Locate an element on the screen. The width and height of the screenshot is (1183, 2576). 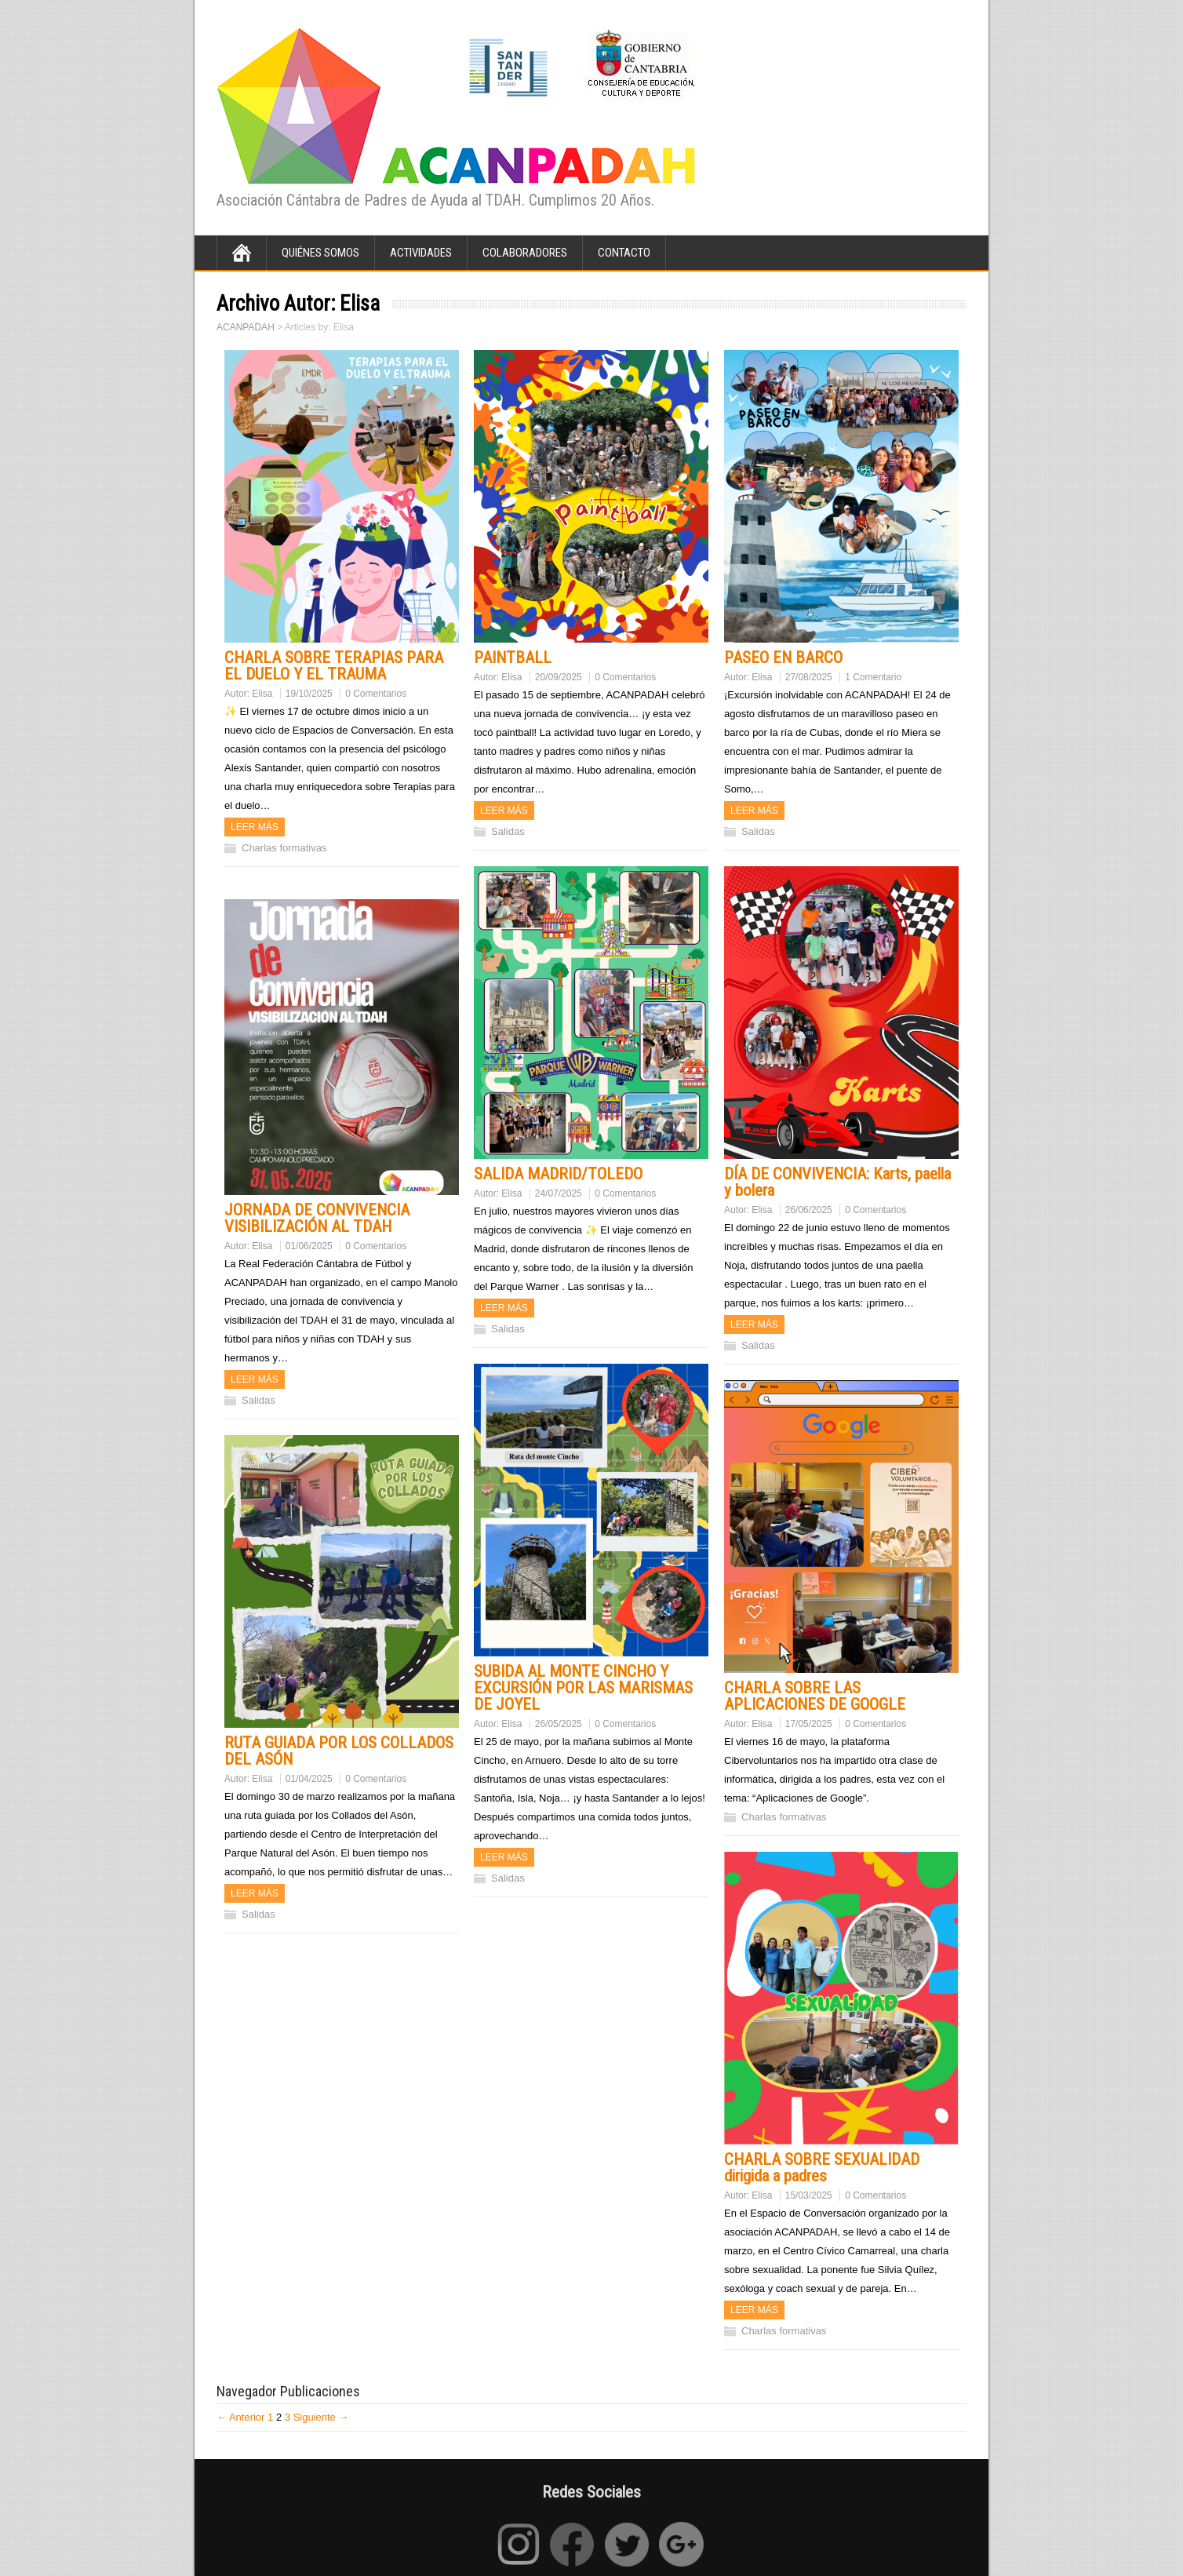
Elisa is located at coordinates (262, 693).